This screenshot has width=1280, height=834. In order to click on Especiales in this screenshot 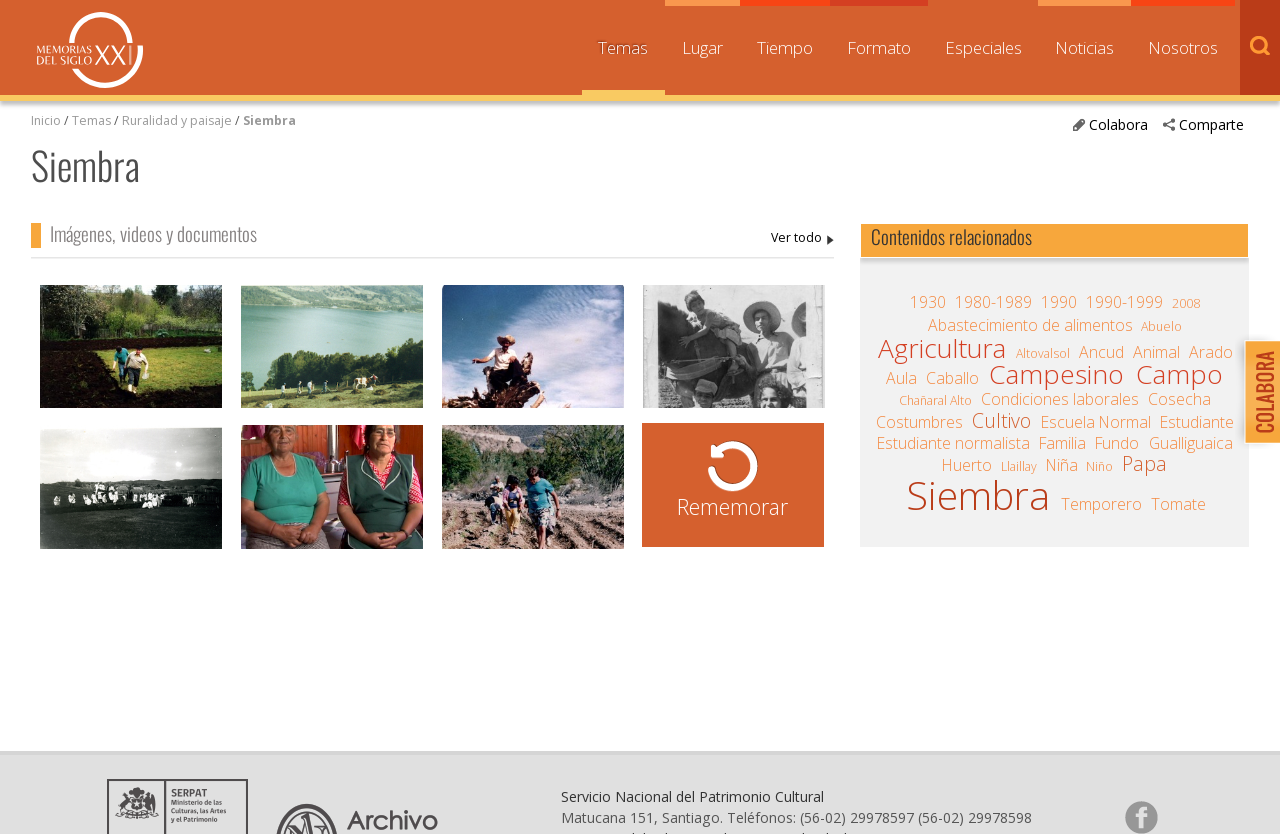, I will do `click(983, 47)`.